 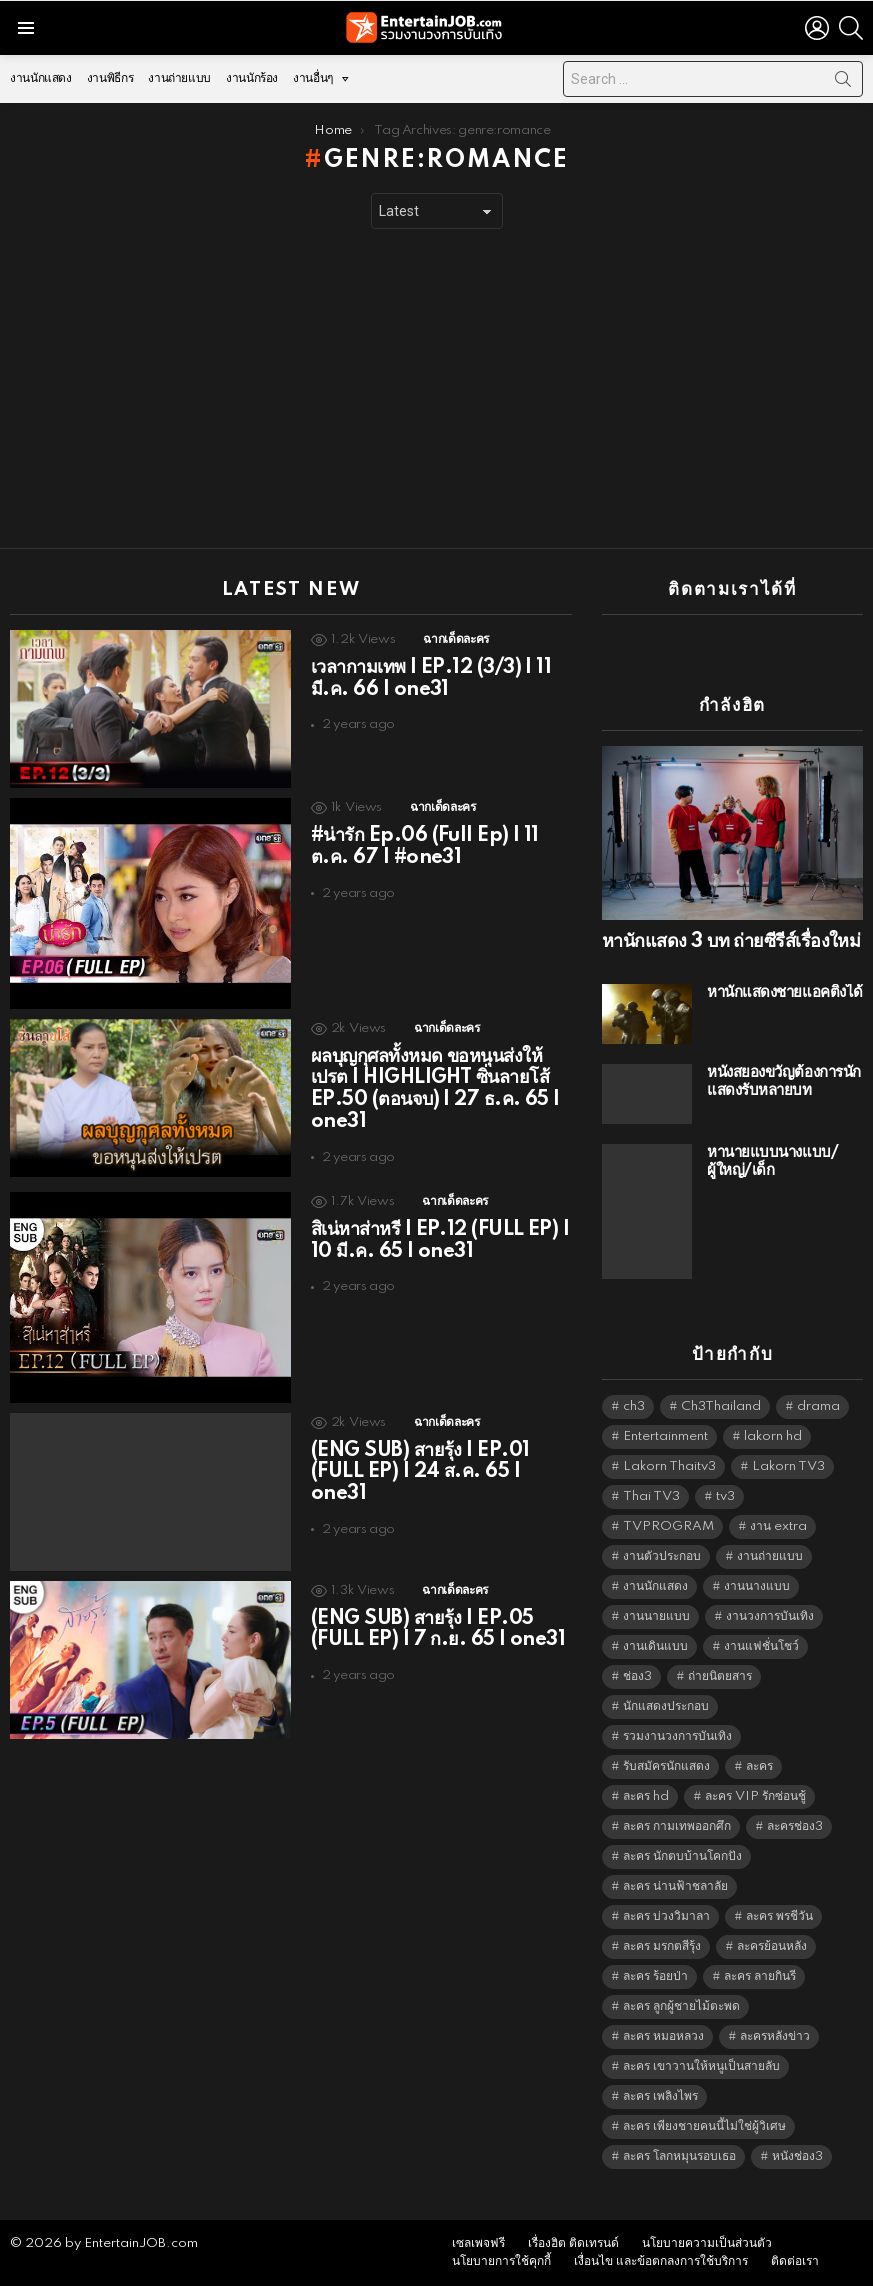 What do you see at coordinates (436, 389) in the screenshot?
I see `[Advertisement]` at bounding box center [436, 389].